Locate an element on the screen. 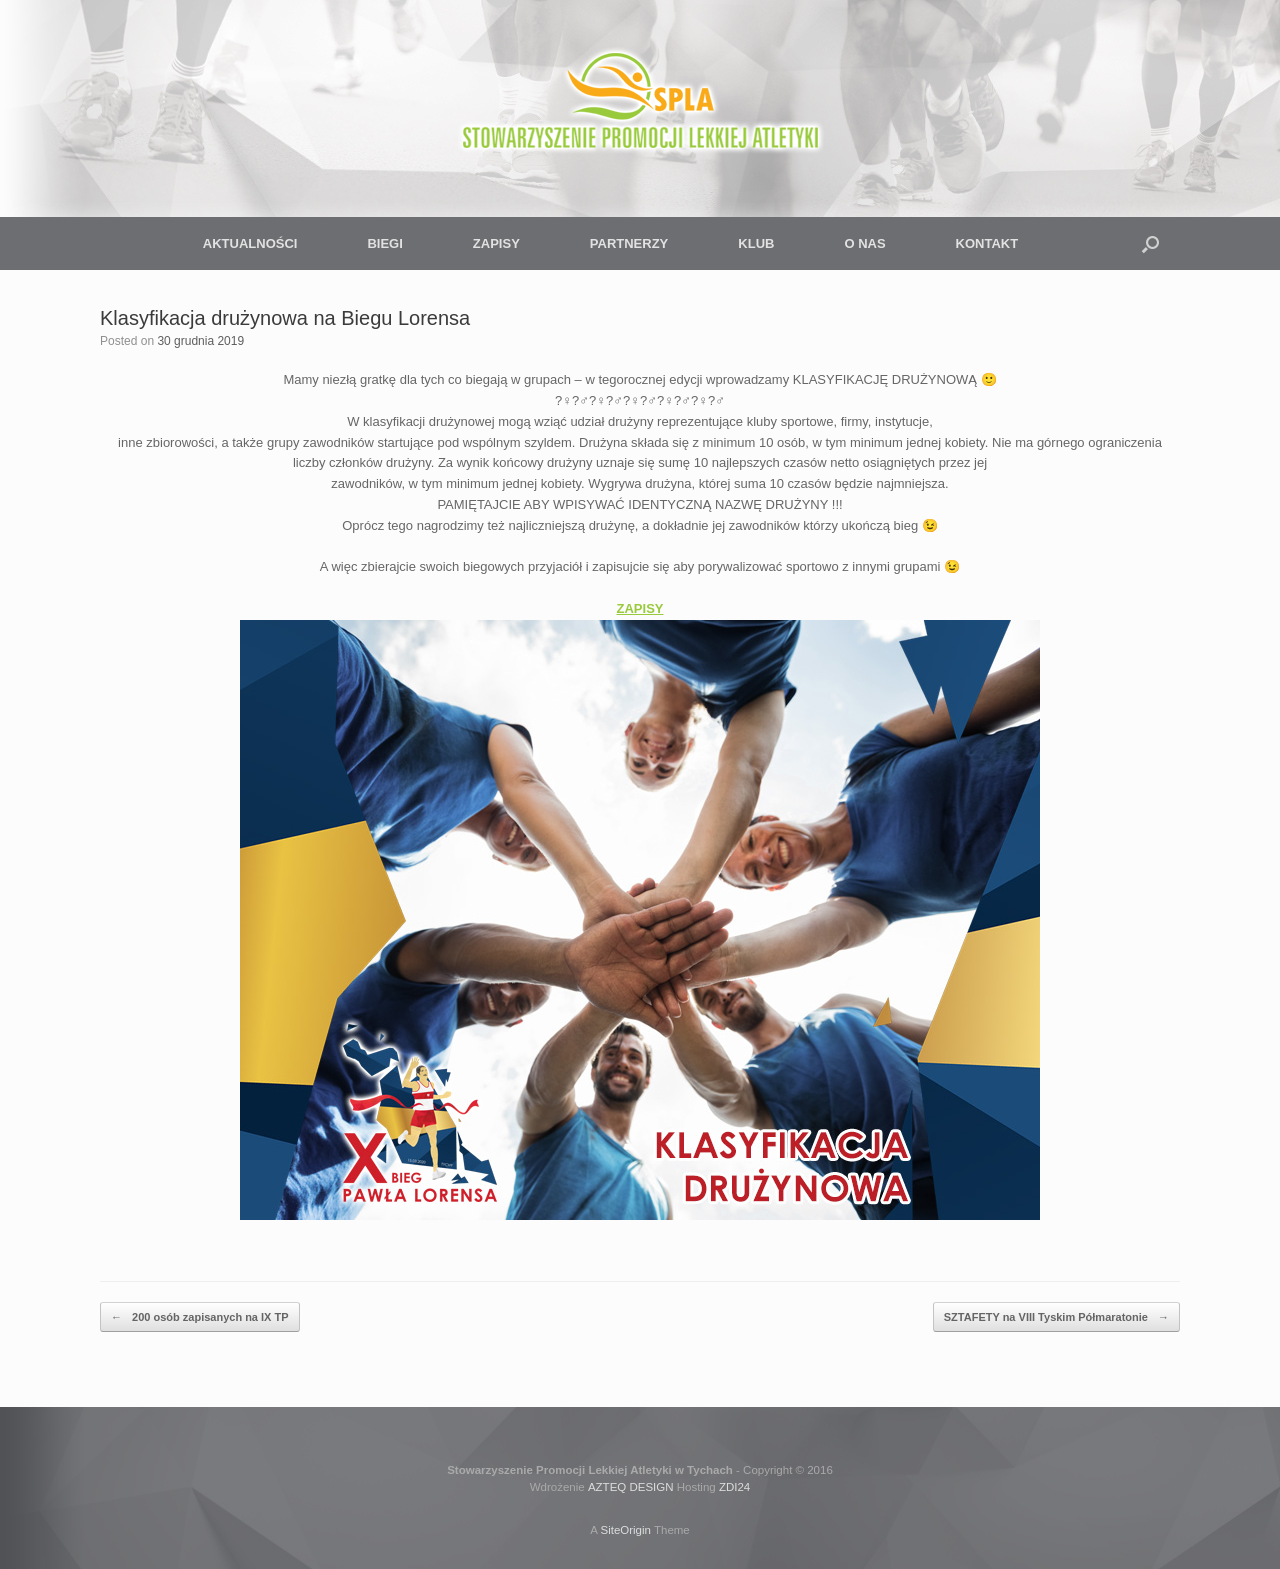 This screenshot has height=1569, width=1280. AZTEQ DESIGN is located at coordinates (631, 1487).